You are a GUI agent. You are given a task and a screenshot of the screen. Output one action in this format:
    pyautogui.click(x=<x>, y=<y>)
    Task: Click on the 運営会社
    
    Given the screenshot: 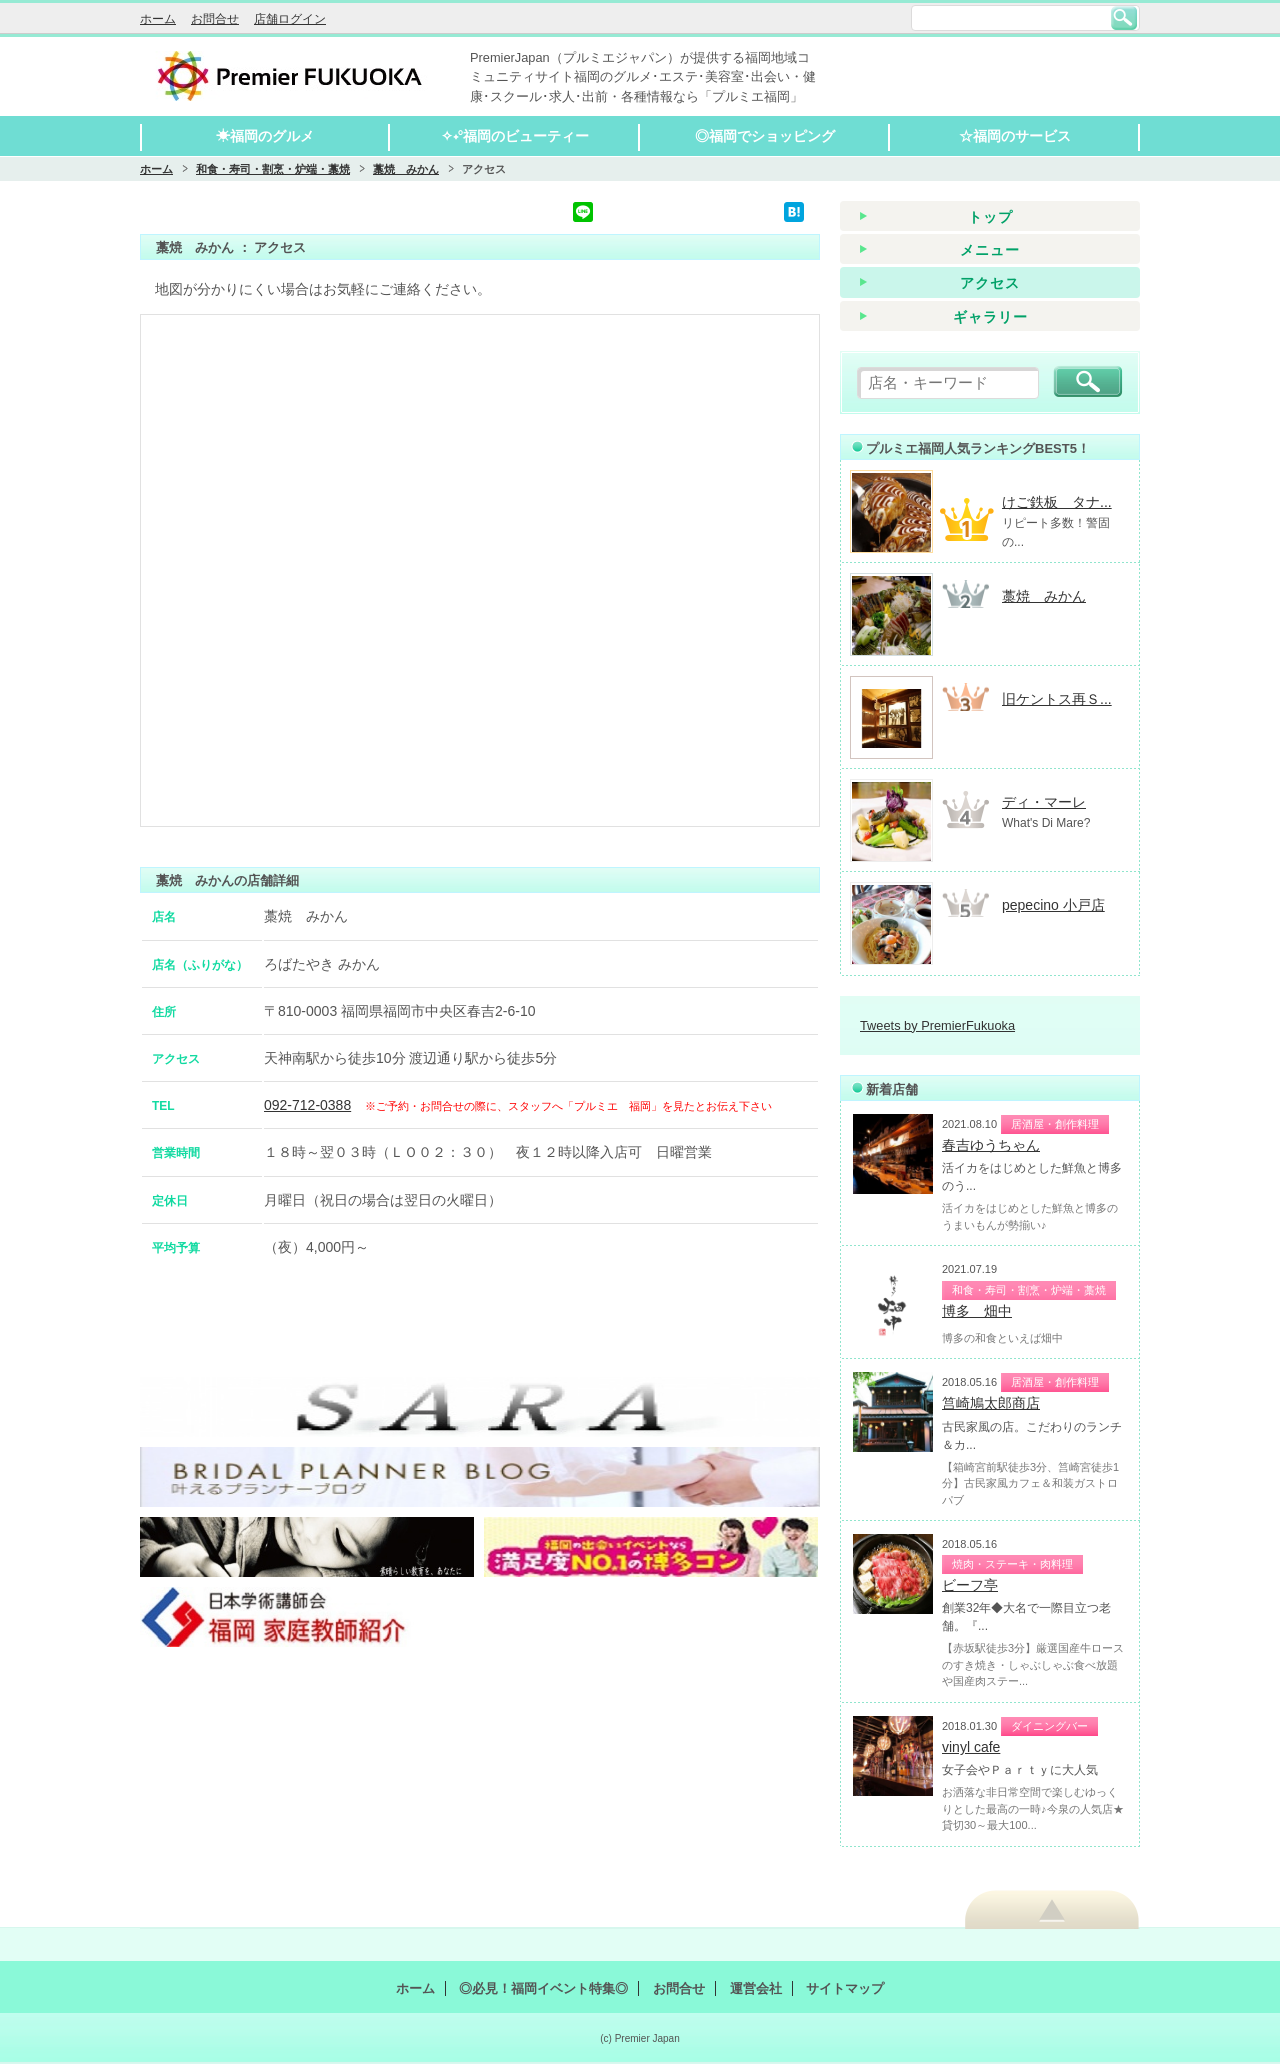 What is the action you would take?
    pyautogui.click(x=756, y=1988)
    